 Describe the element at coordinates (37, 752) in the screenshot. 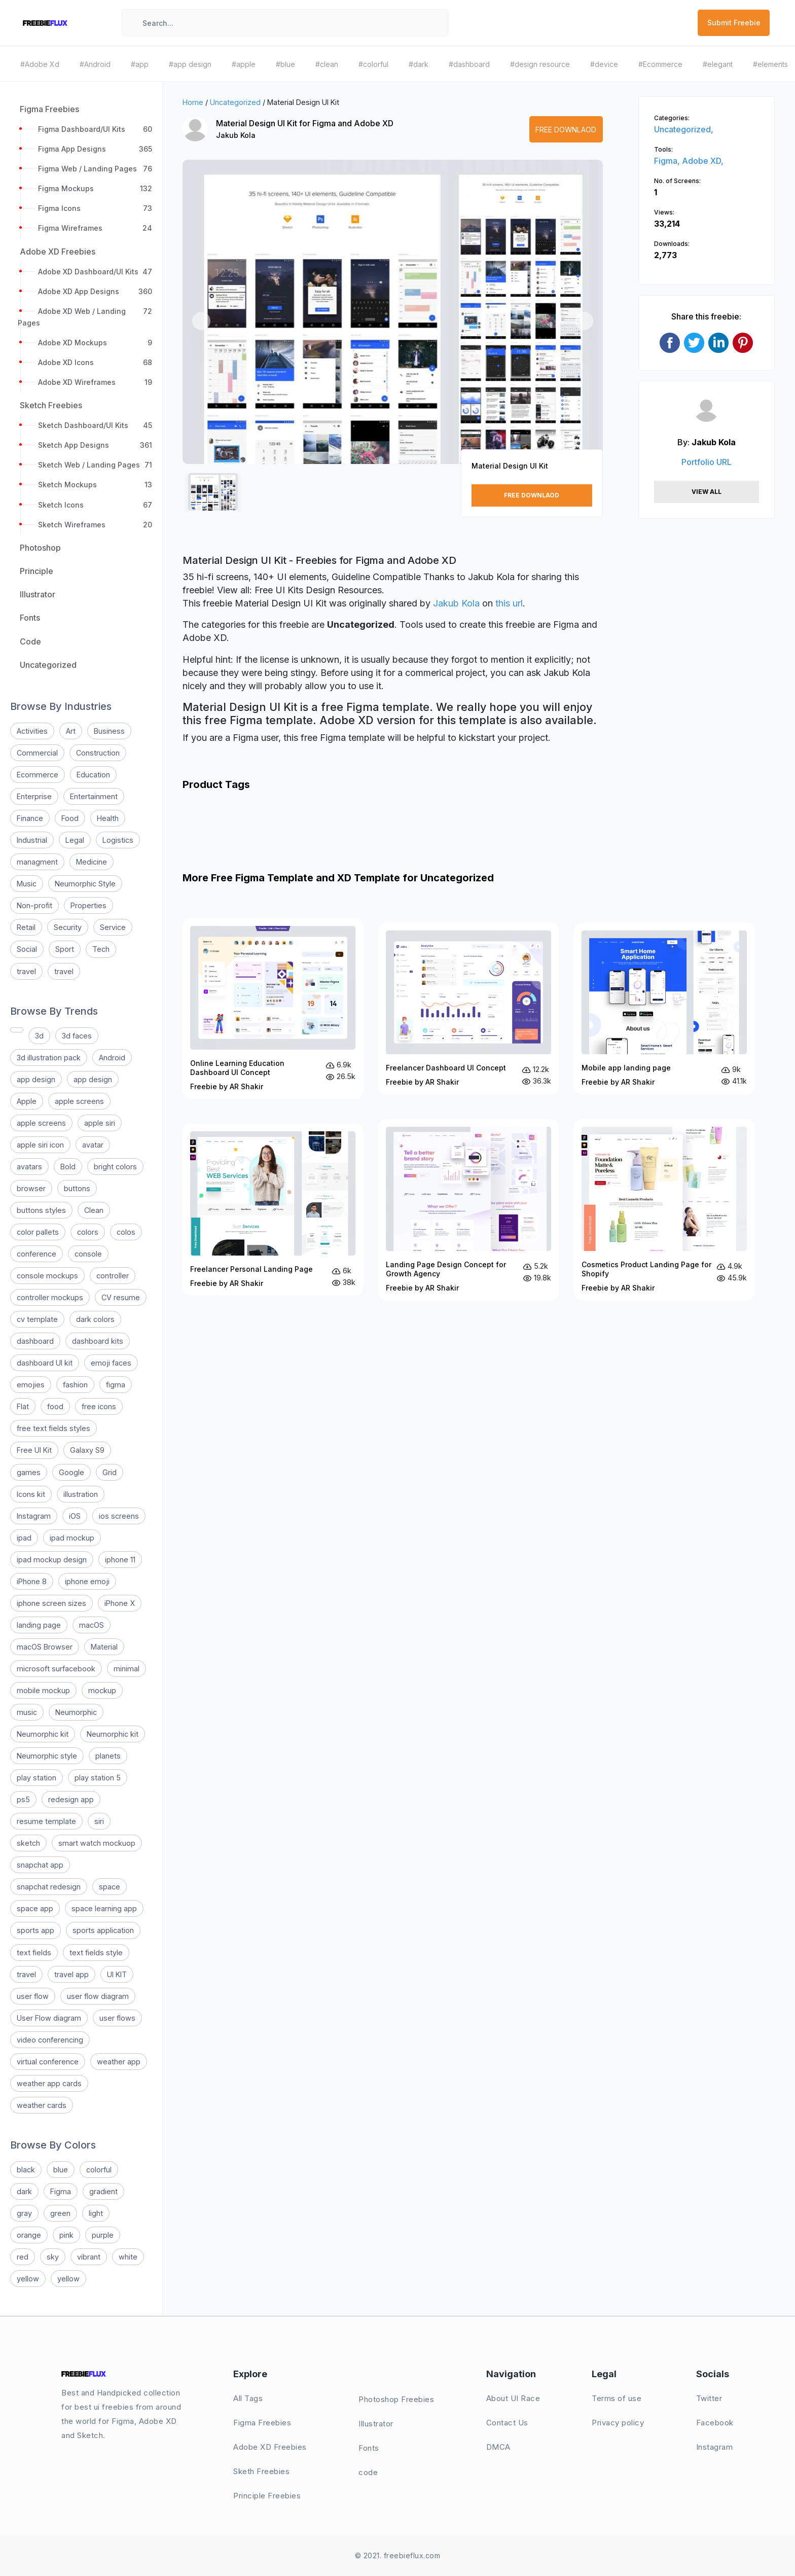

I see `Commercial` at that location.